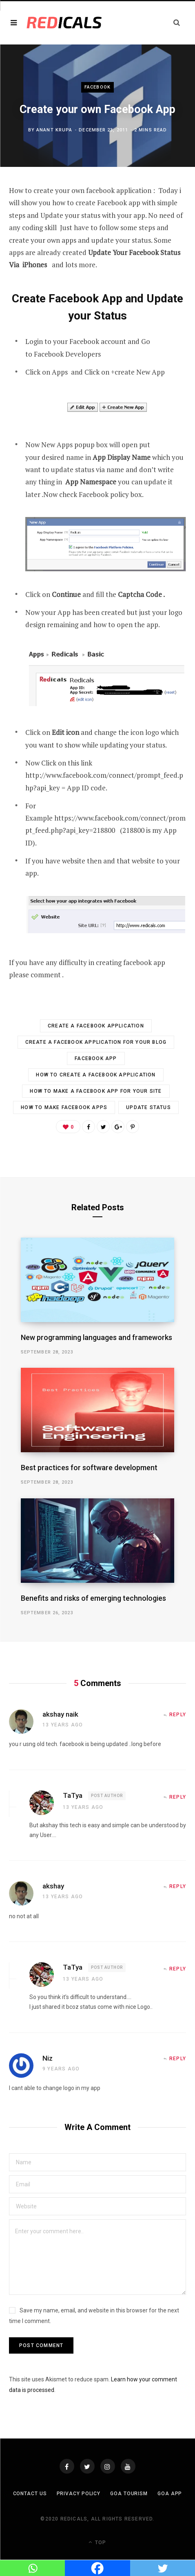  Describe the element at coordinates (177, 1797) in the screenshot. I see `Reply [Reply to TaTya]` at that location.